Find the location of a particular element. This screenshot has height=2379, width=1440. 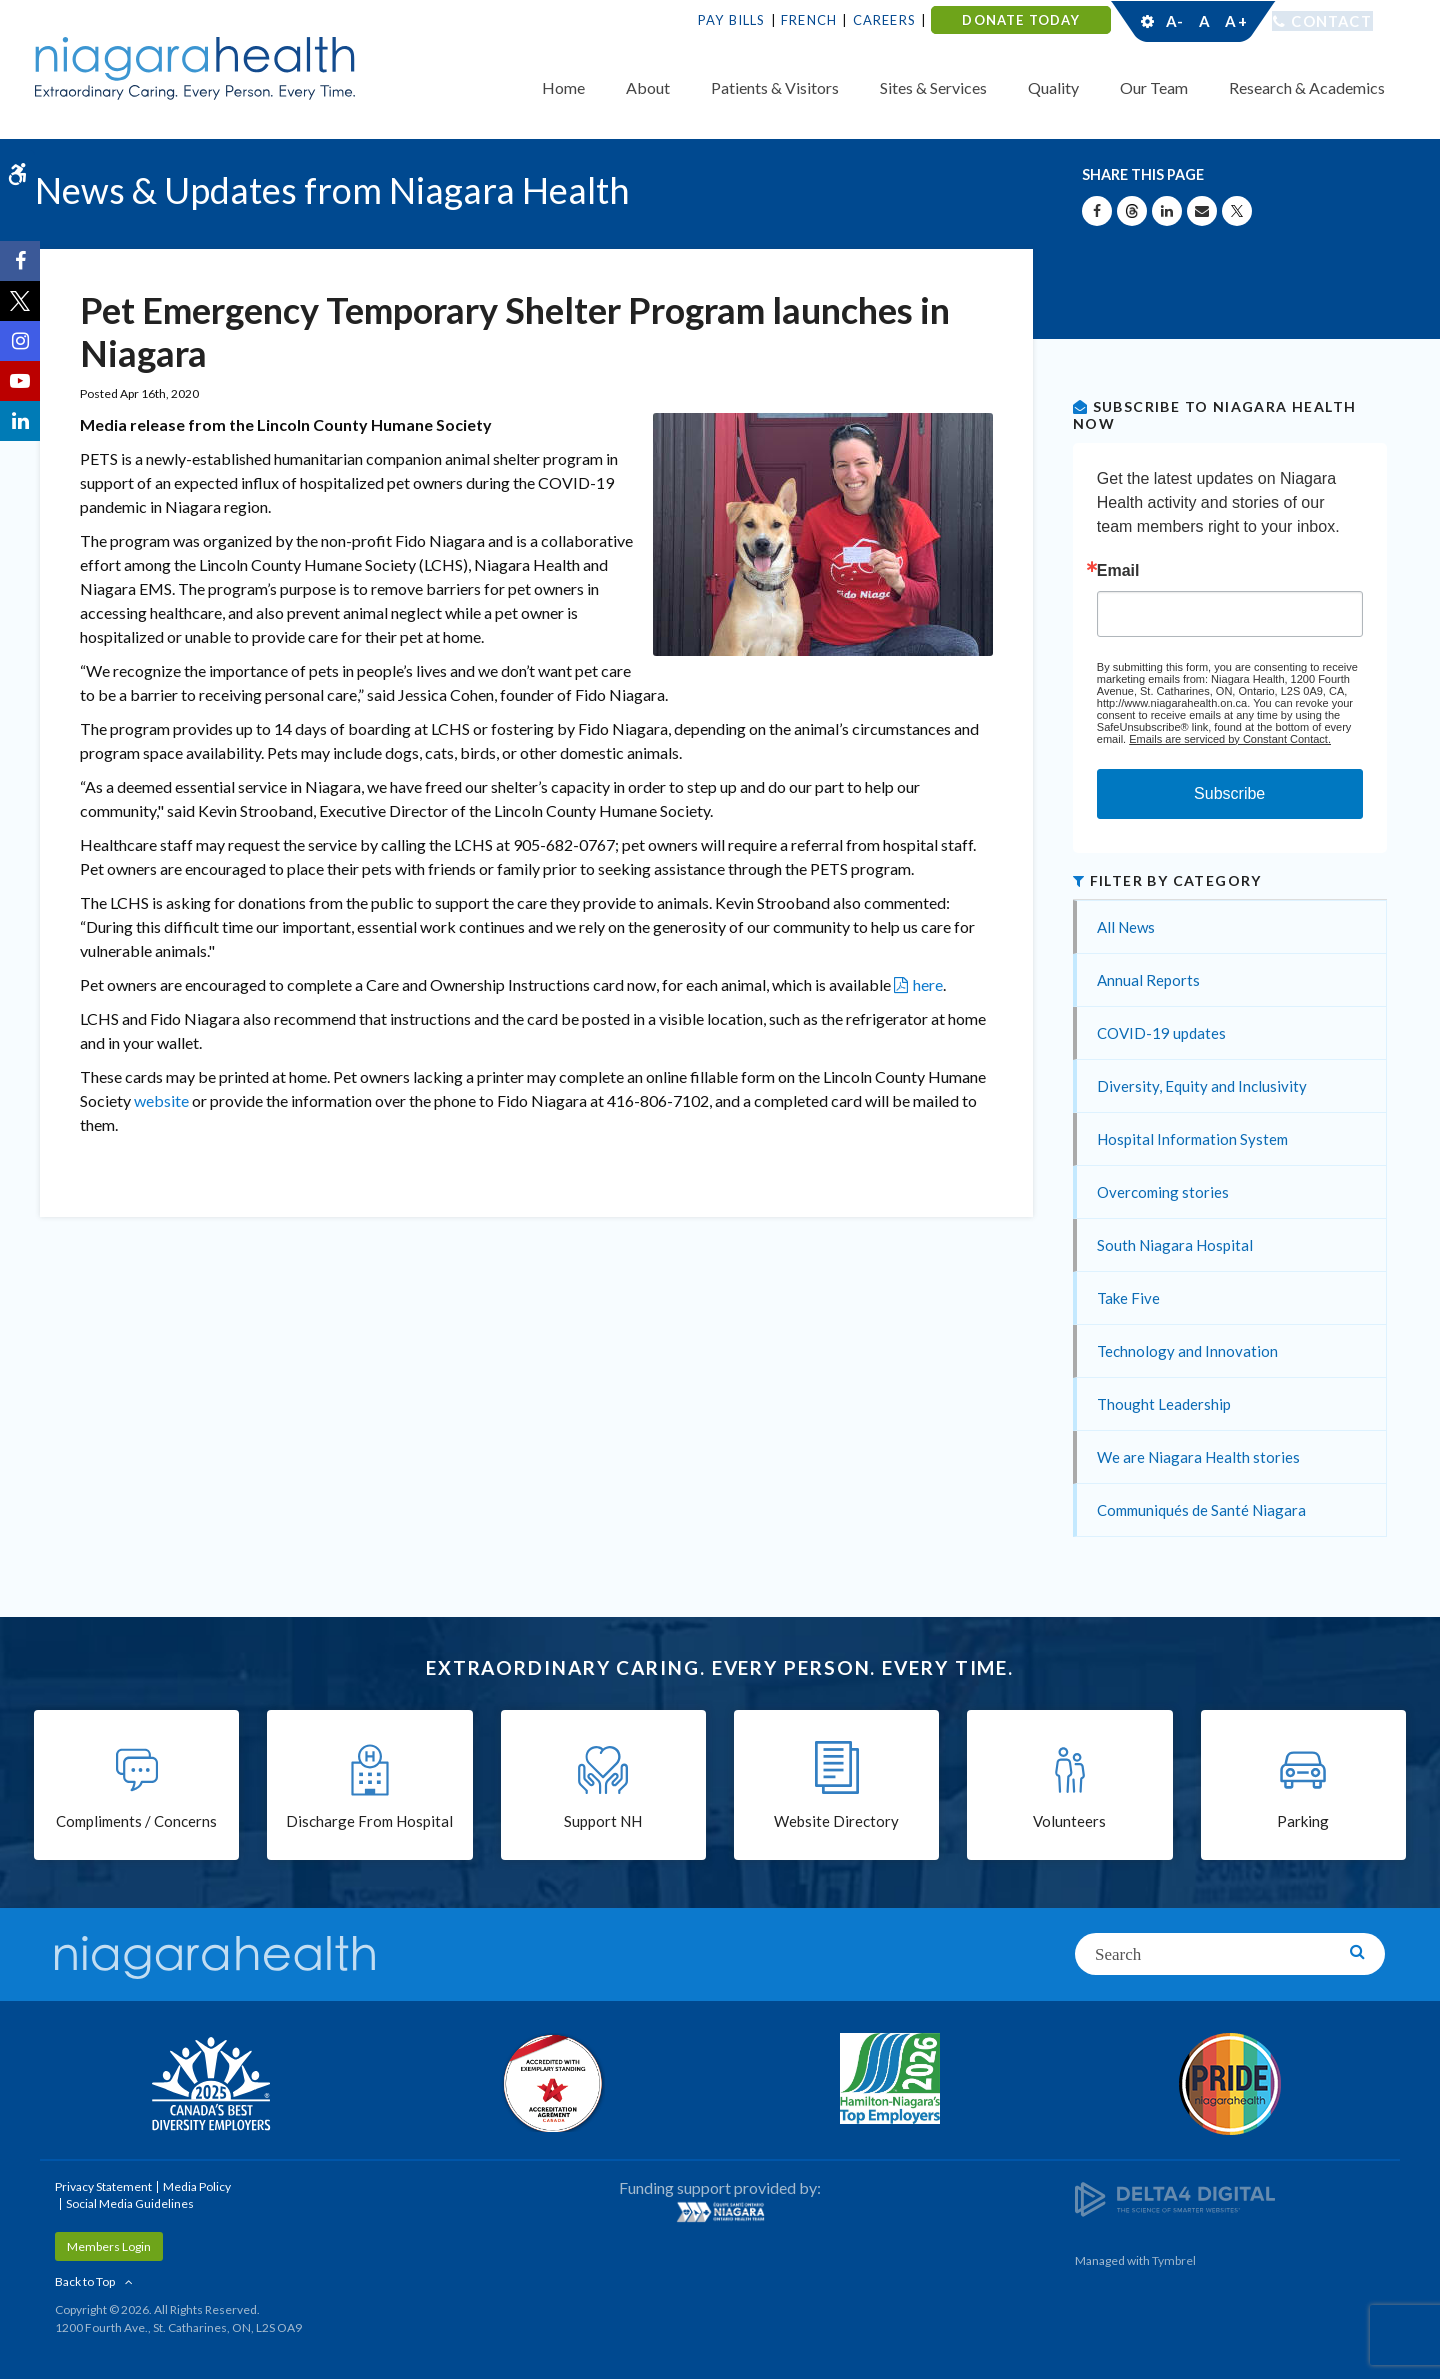

We are Niagara Health stories is located at coordinates (1198, 1457).